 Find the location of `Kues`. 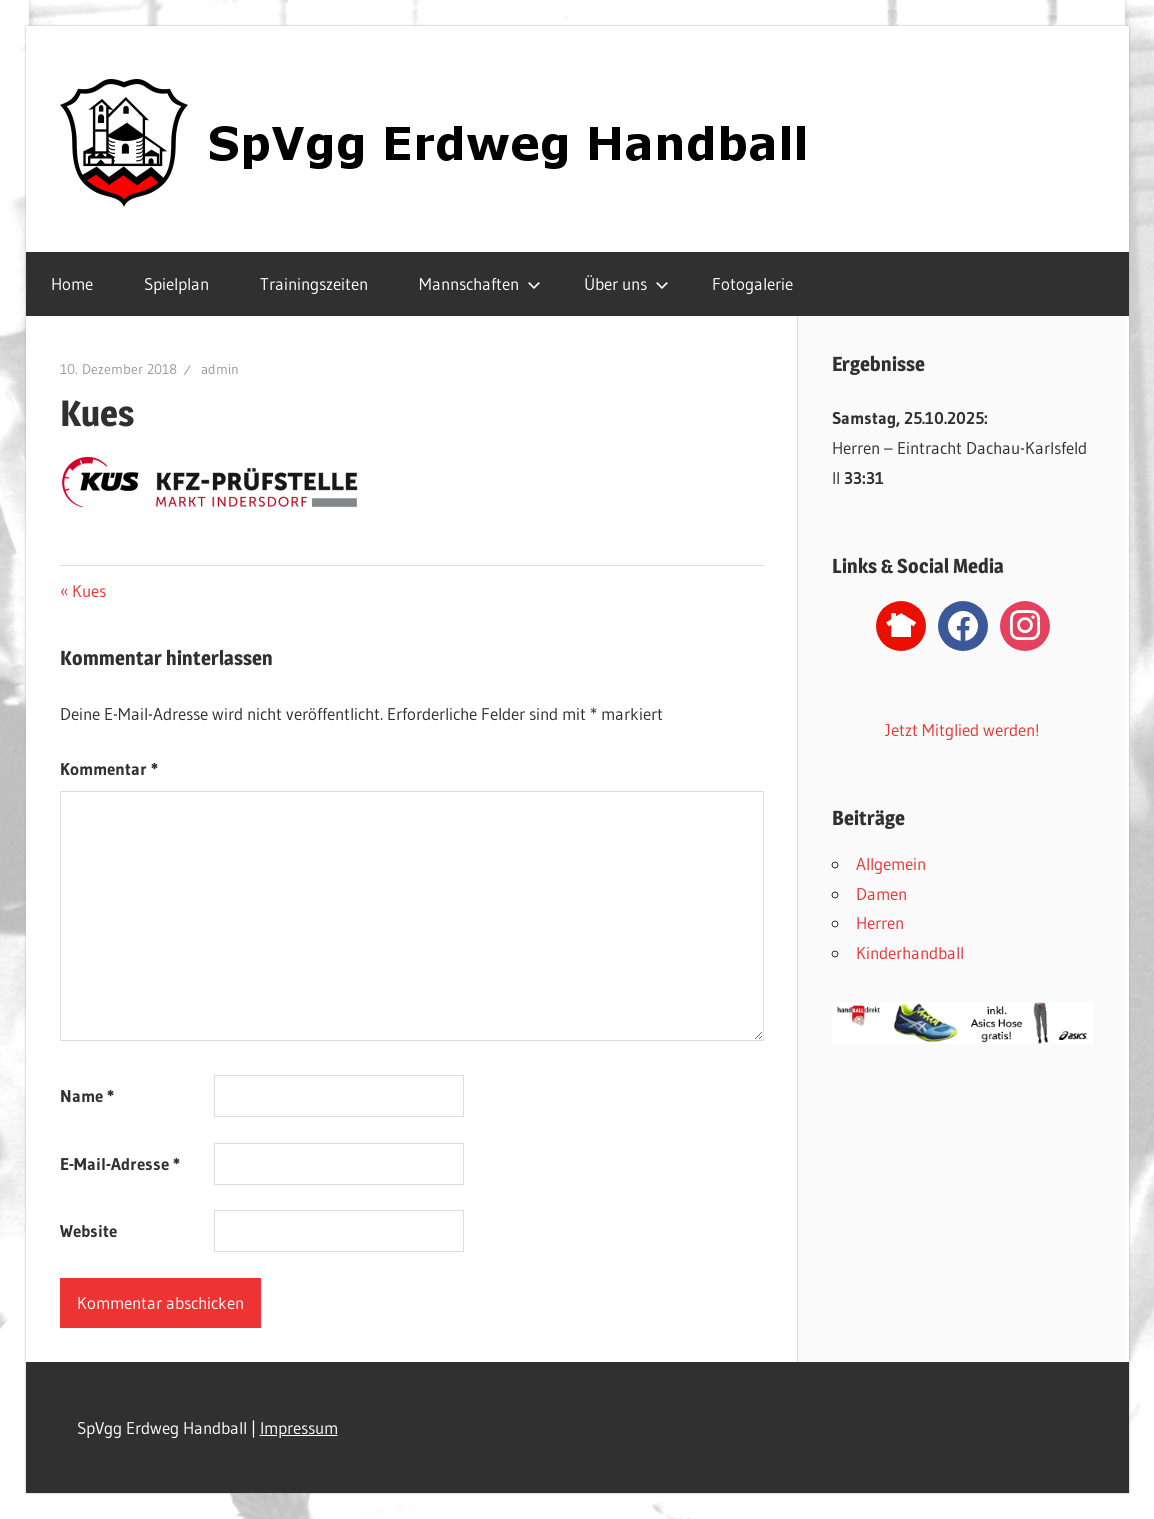

Kues is located at coordinates (88, 590).